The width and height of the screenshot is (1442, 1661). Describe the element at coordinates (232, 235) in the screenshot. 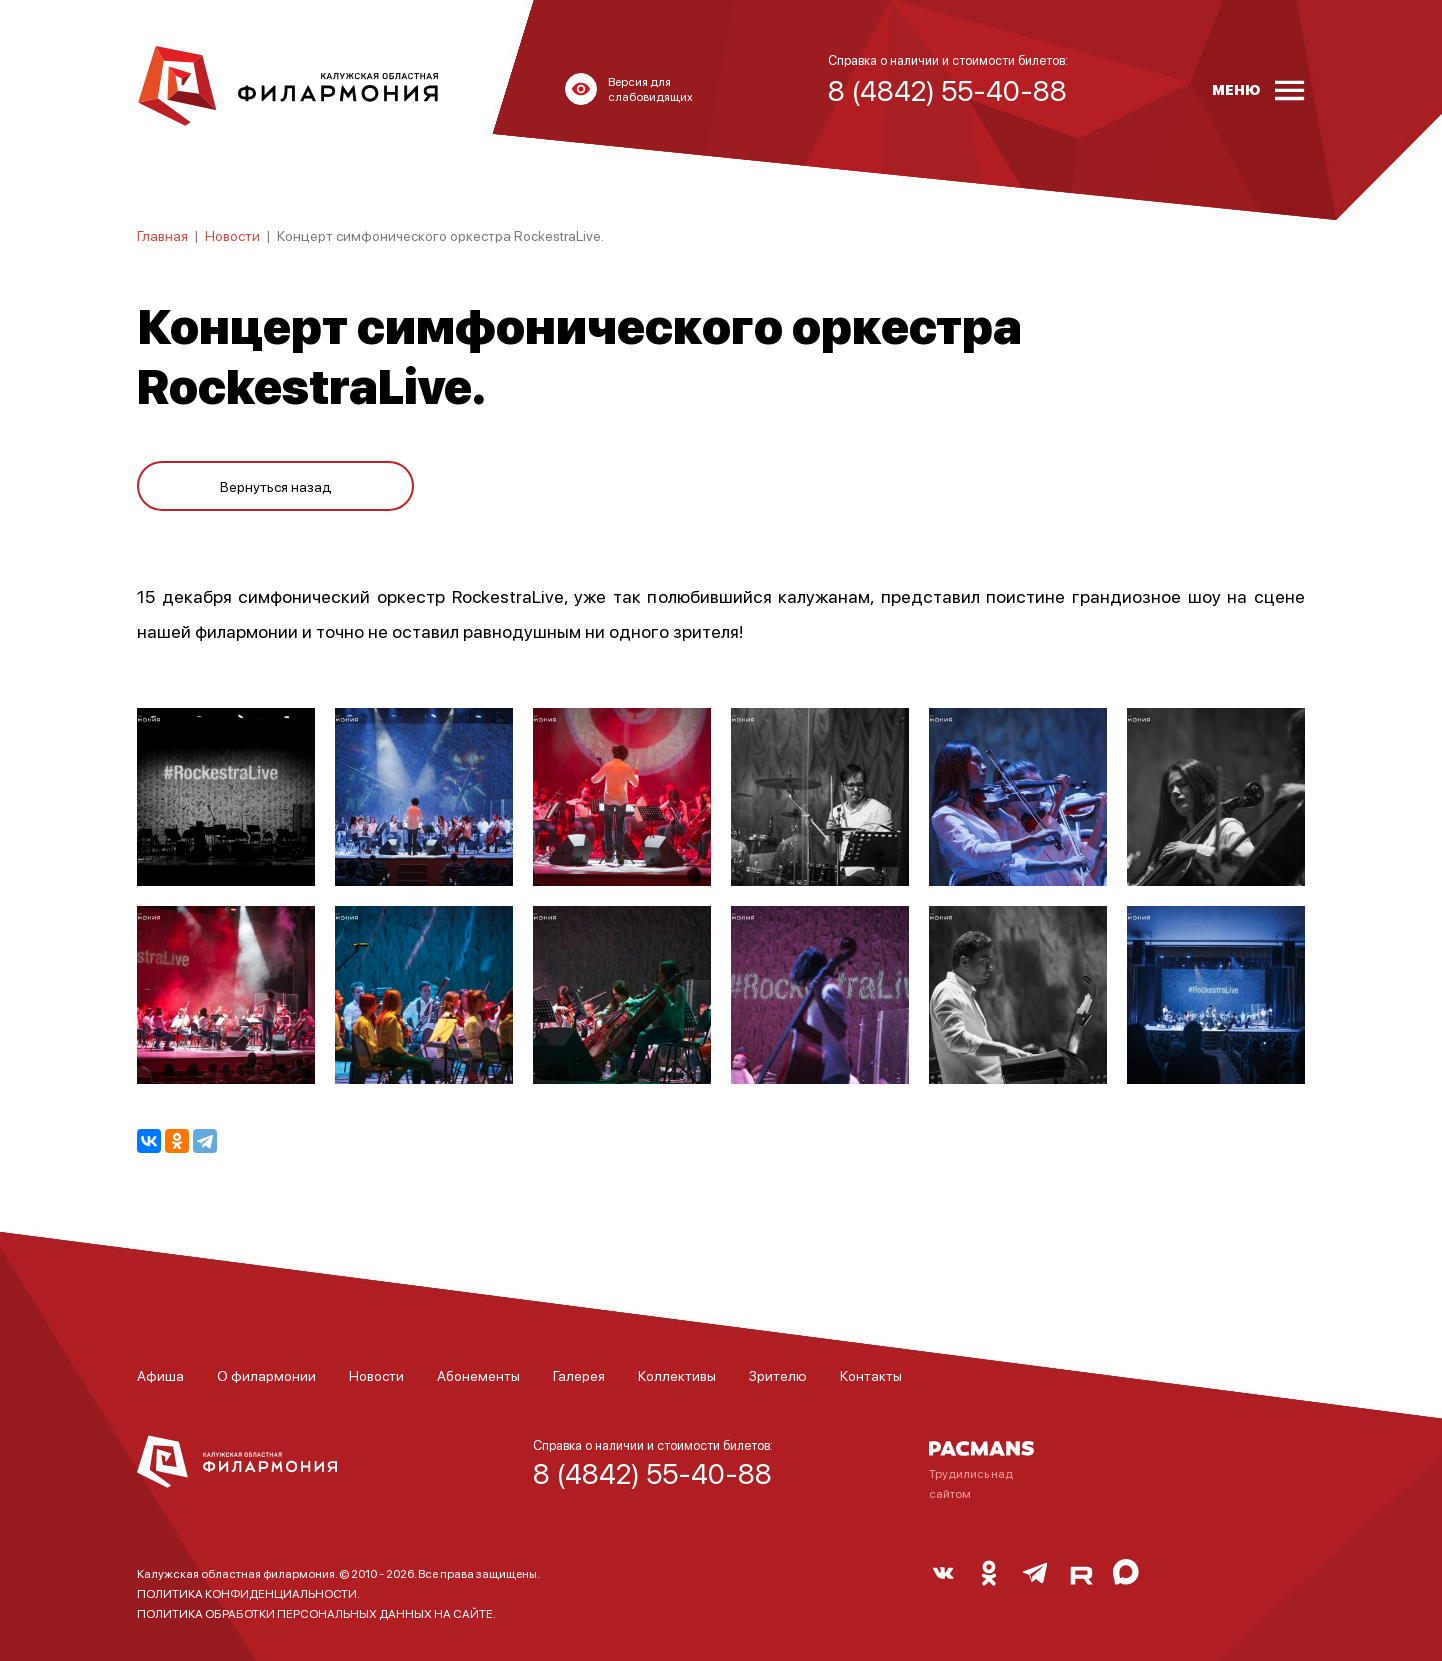

I see `Новости` at that location.